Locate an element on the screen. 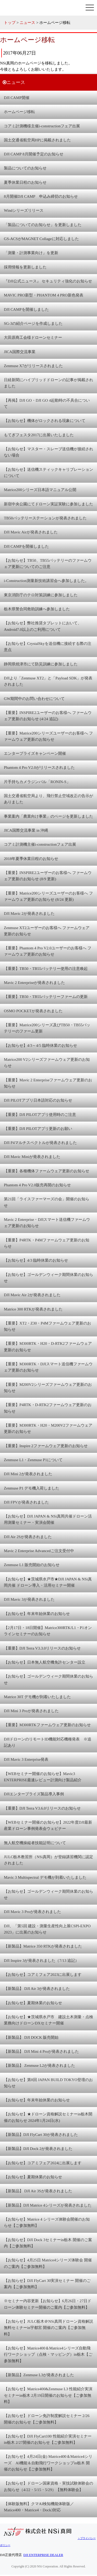 This screenshot has width=97, height=2576. DJI Mavic Air 2が発表されました is located at coordinates (32, 1295).